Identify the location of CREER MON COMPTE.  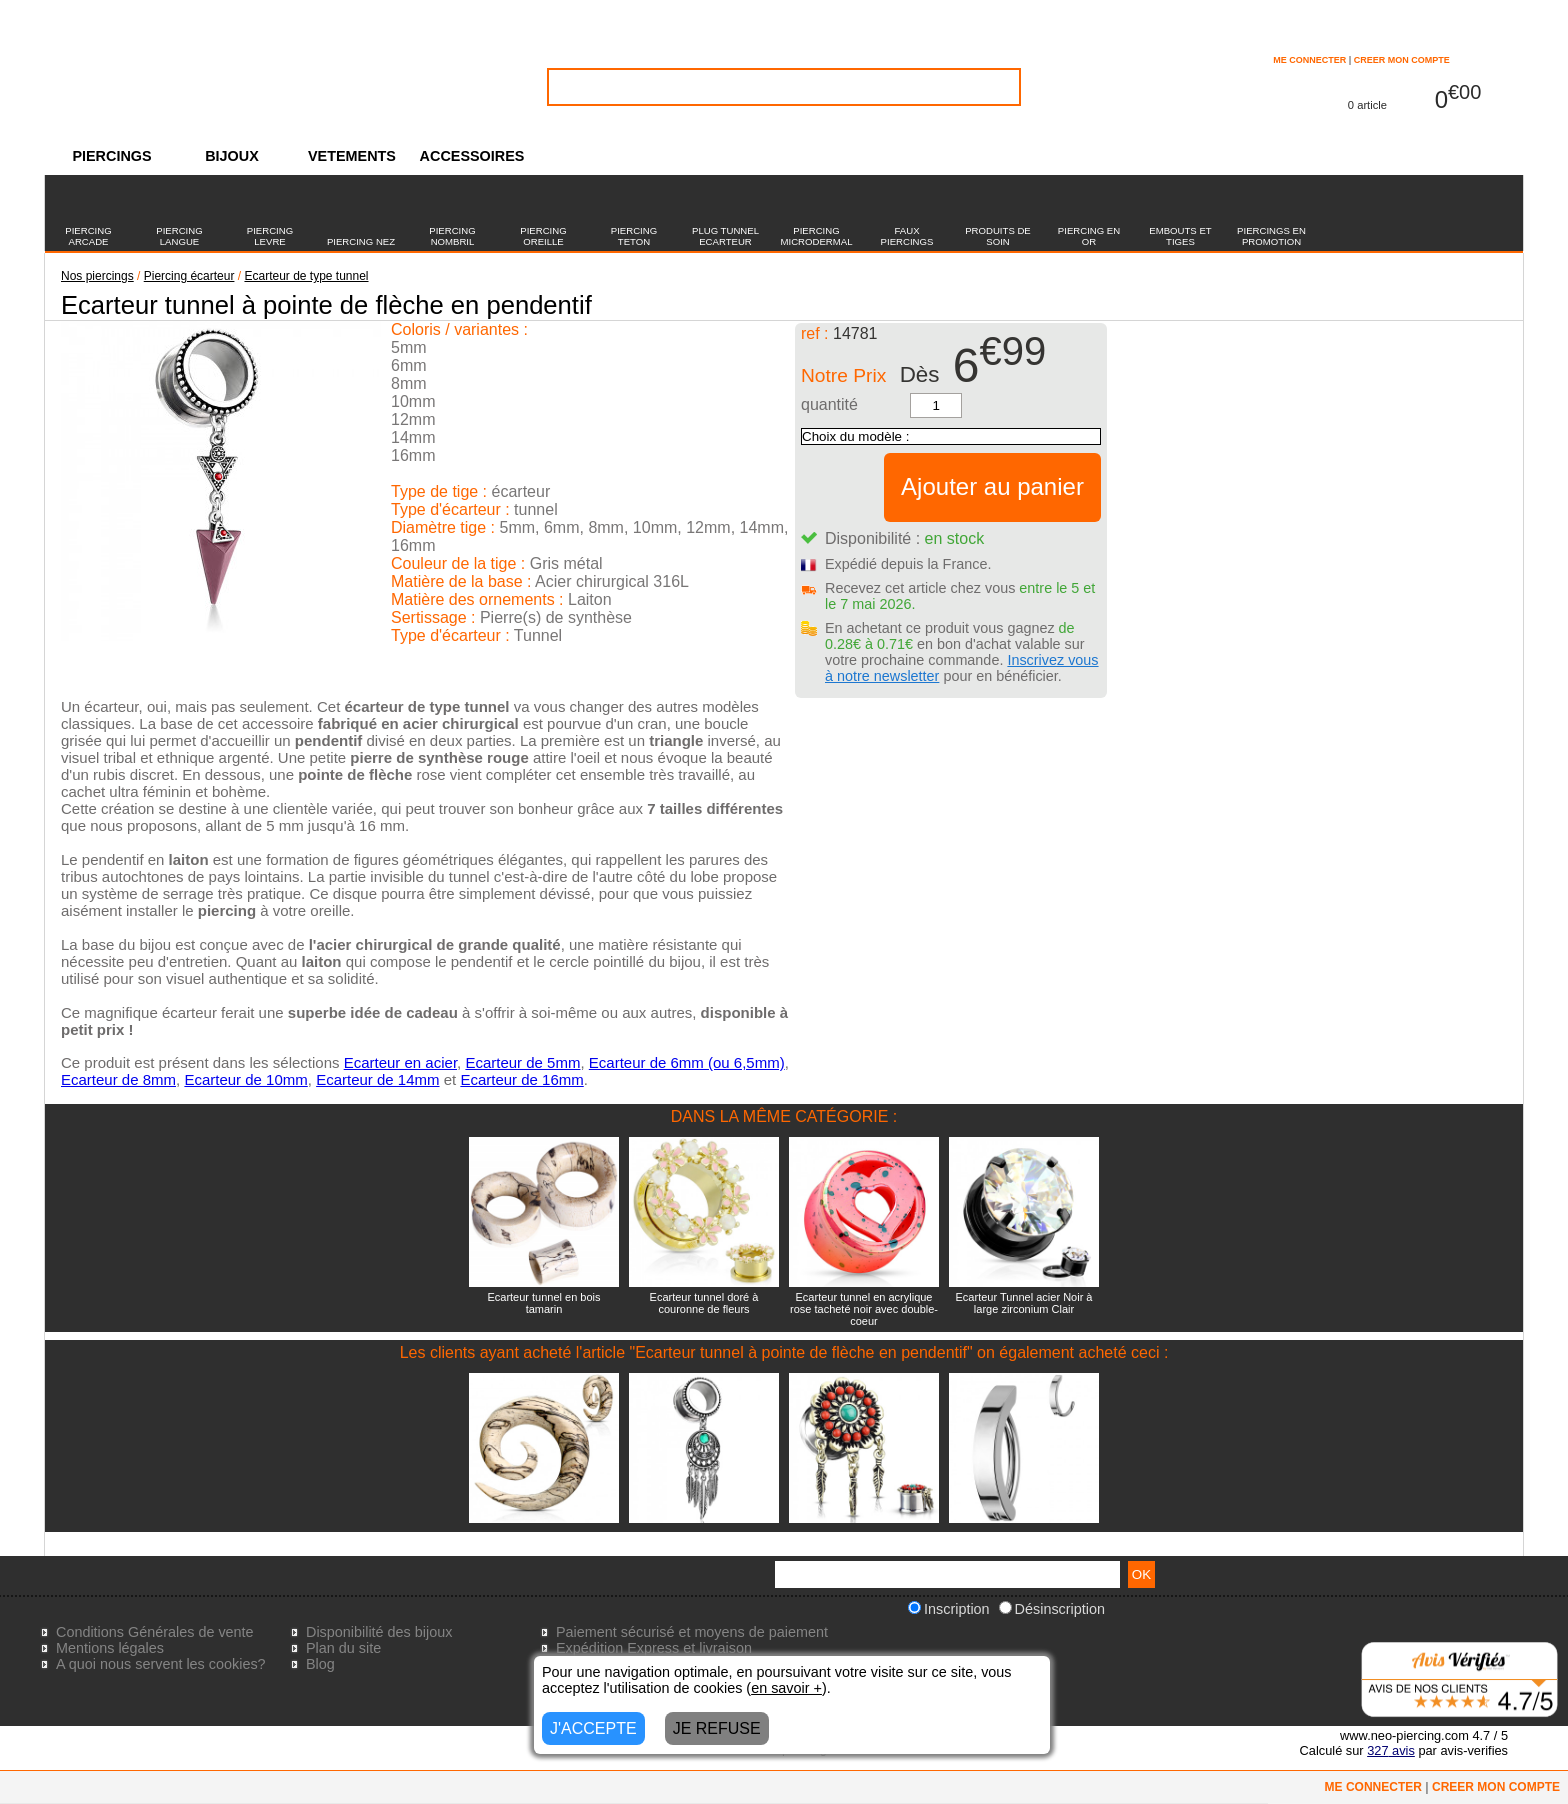
(1402, 60).